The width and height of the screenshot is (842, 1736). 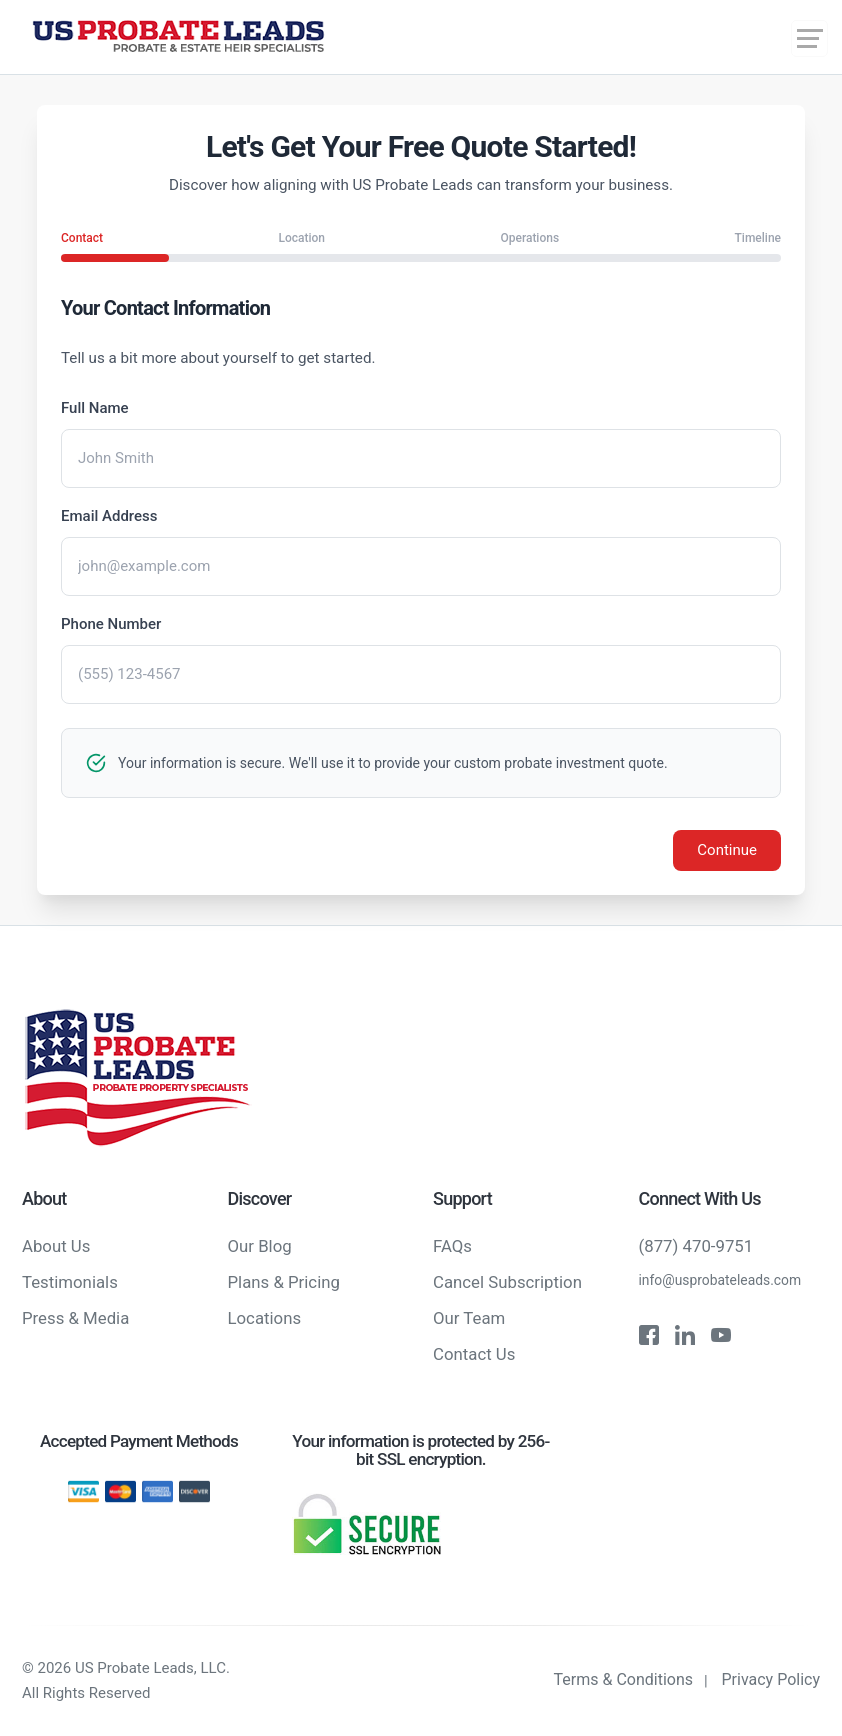 What do you see at coordinates (727, 850) in the screenshot?
I see `Continue` at bounding box center [727, 850].